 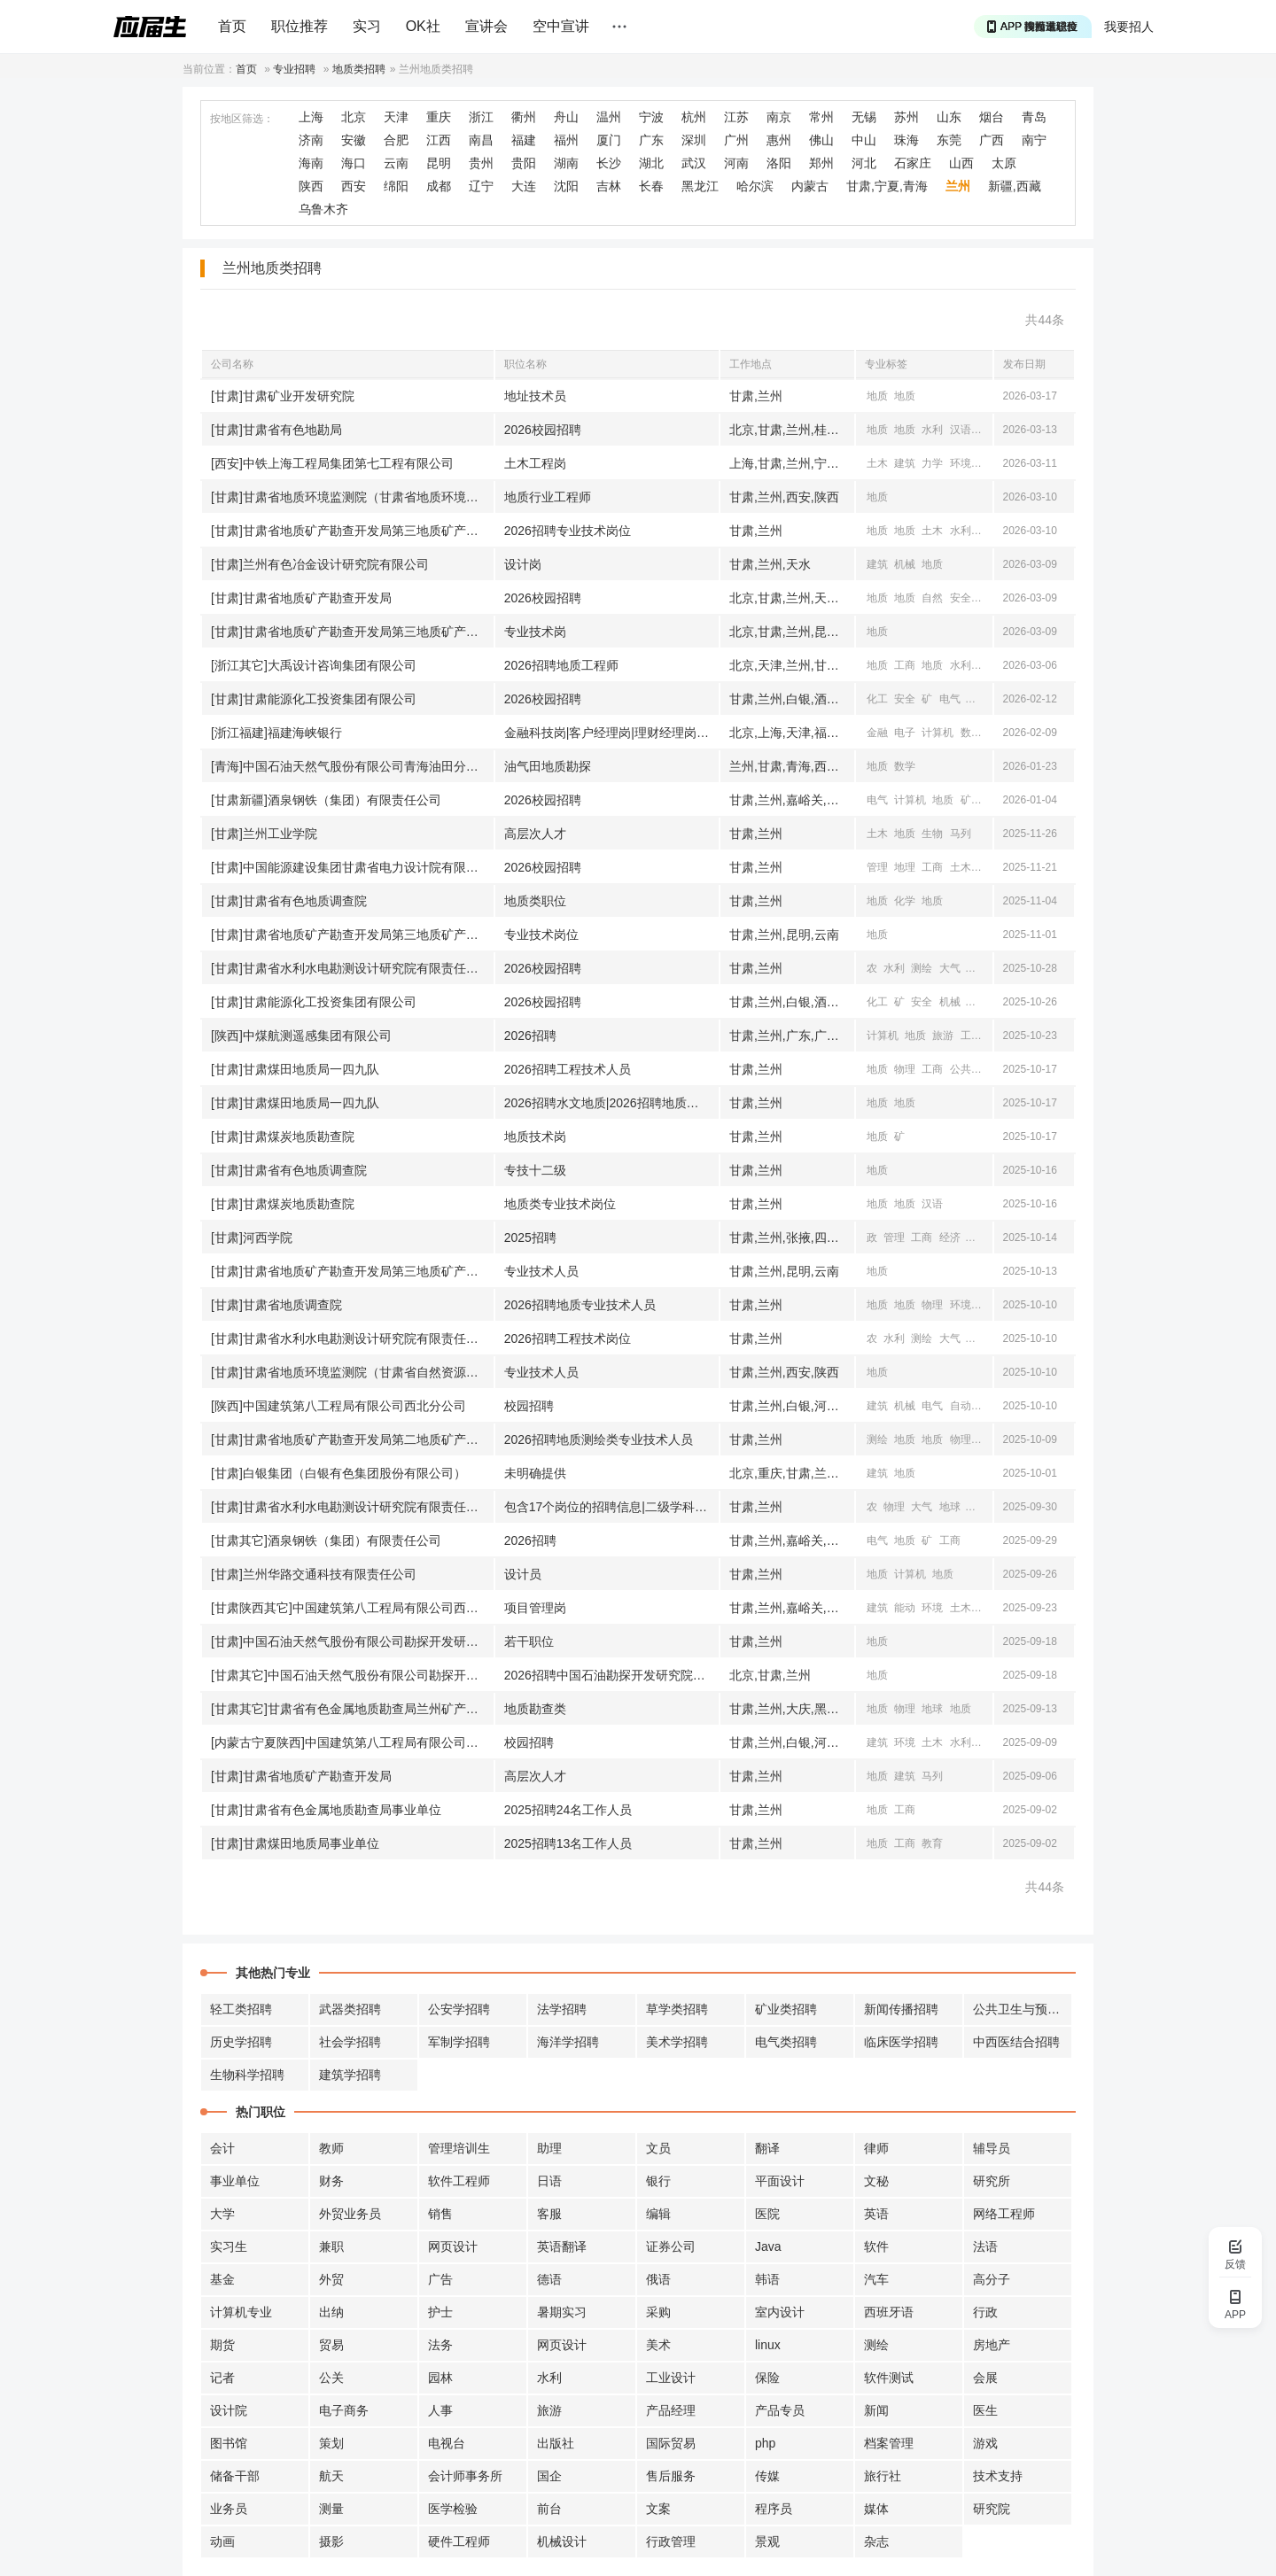 I want to click on 编辑, so click(x=658, y=2214).